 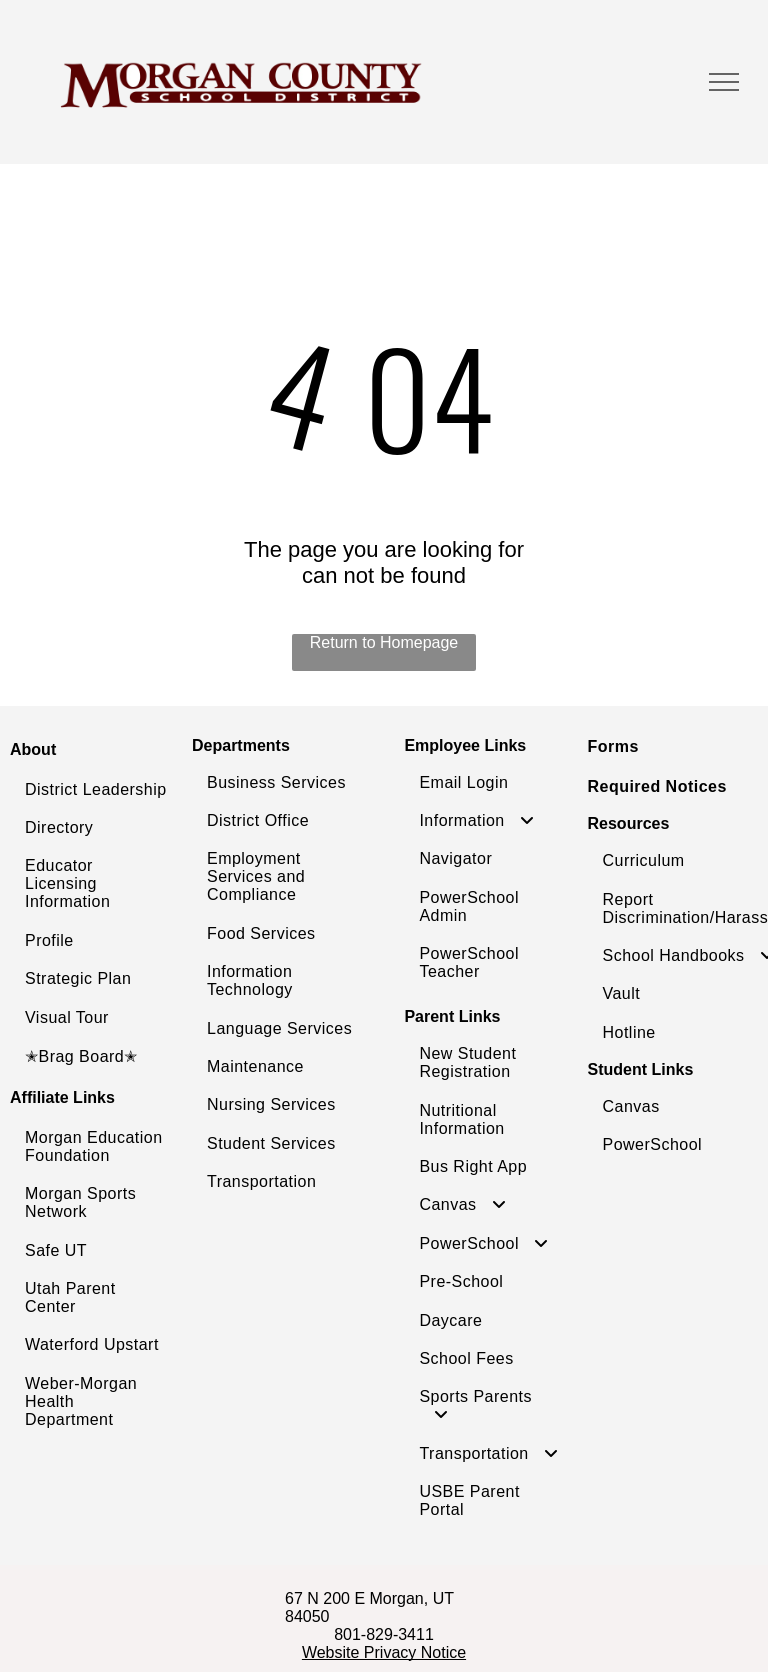 What do you see at coordinates (384, 642) in the screenshot?
I see `Return to Homepage` at bounding box center [384, 642].